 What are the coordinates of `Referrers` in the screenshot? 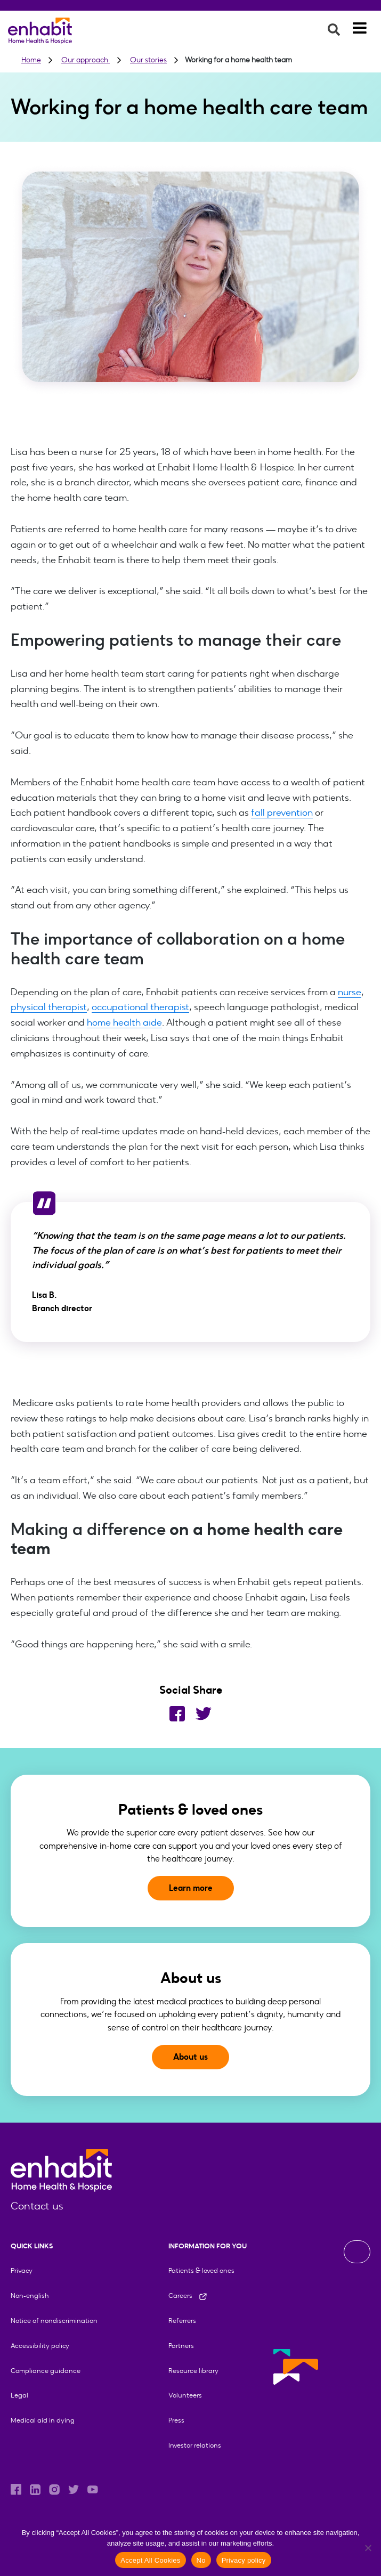 It's located at (182, 2321).